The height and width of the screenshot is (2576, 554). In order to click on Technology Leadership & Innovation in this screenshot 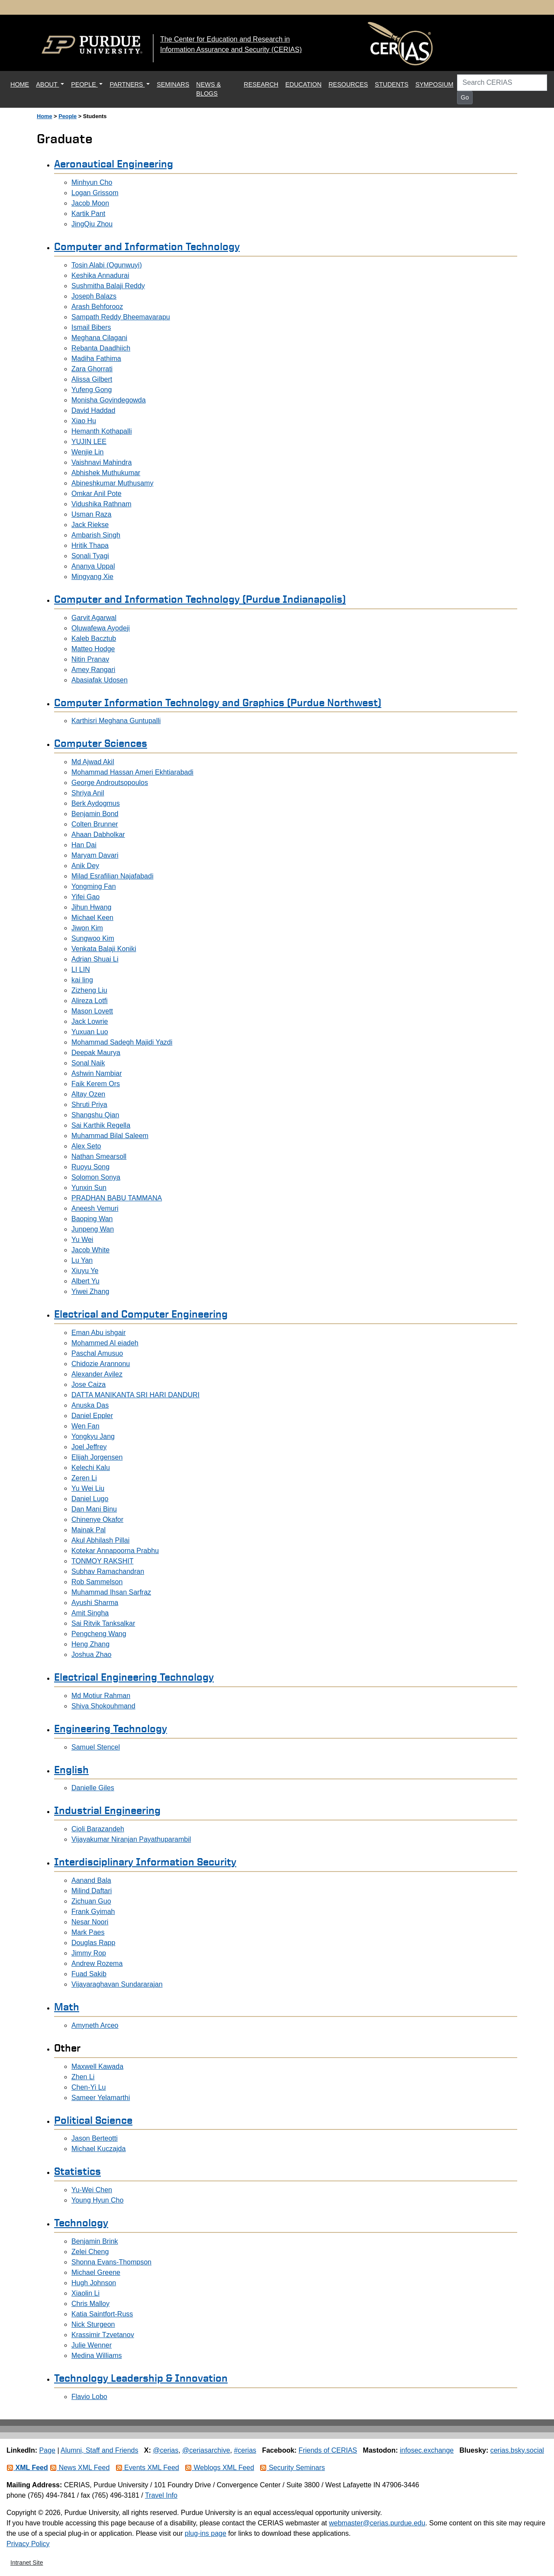, I will do `click(141, 2377)`.